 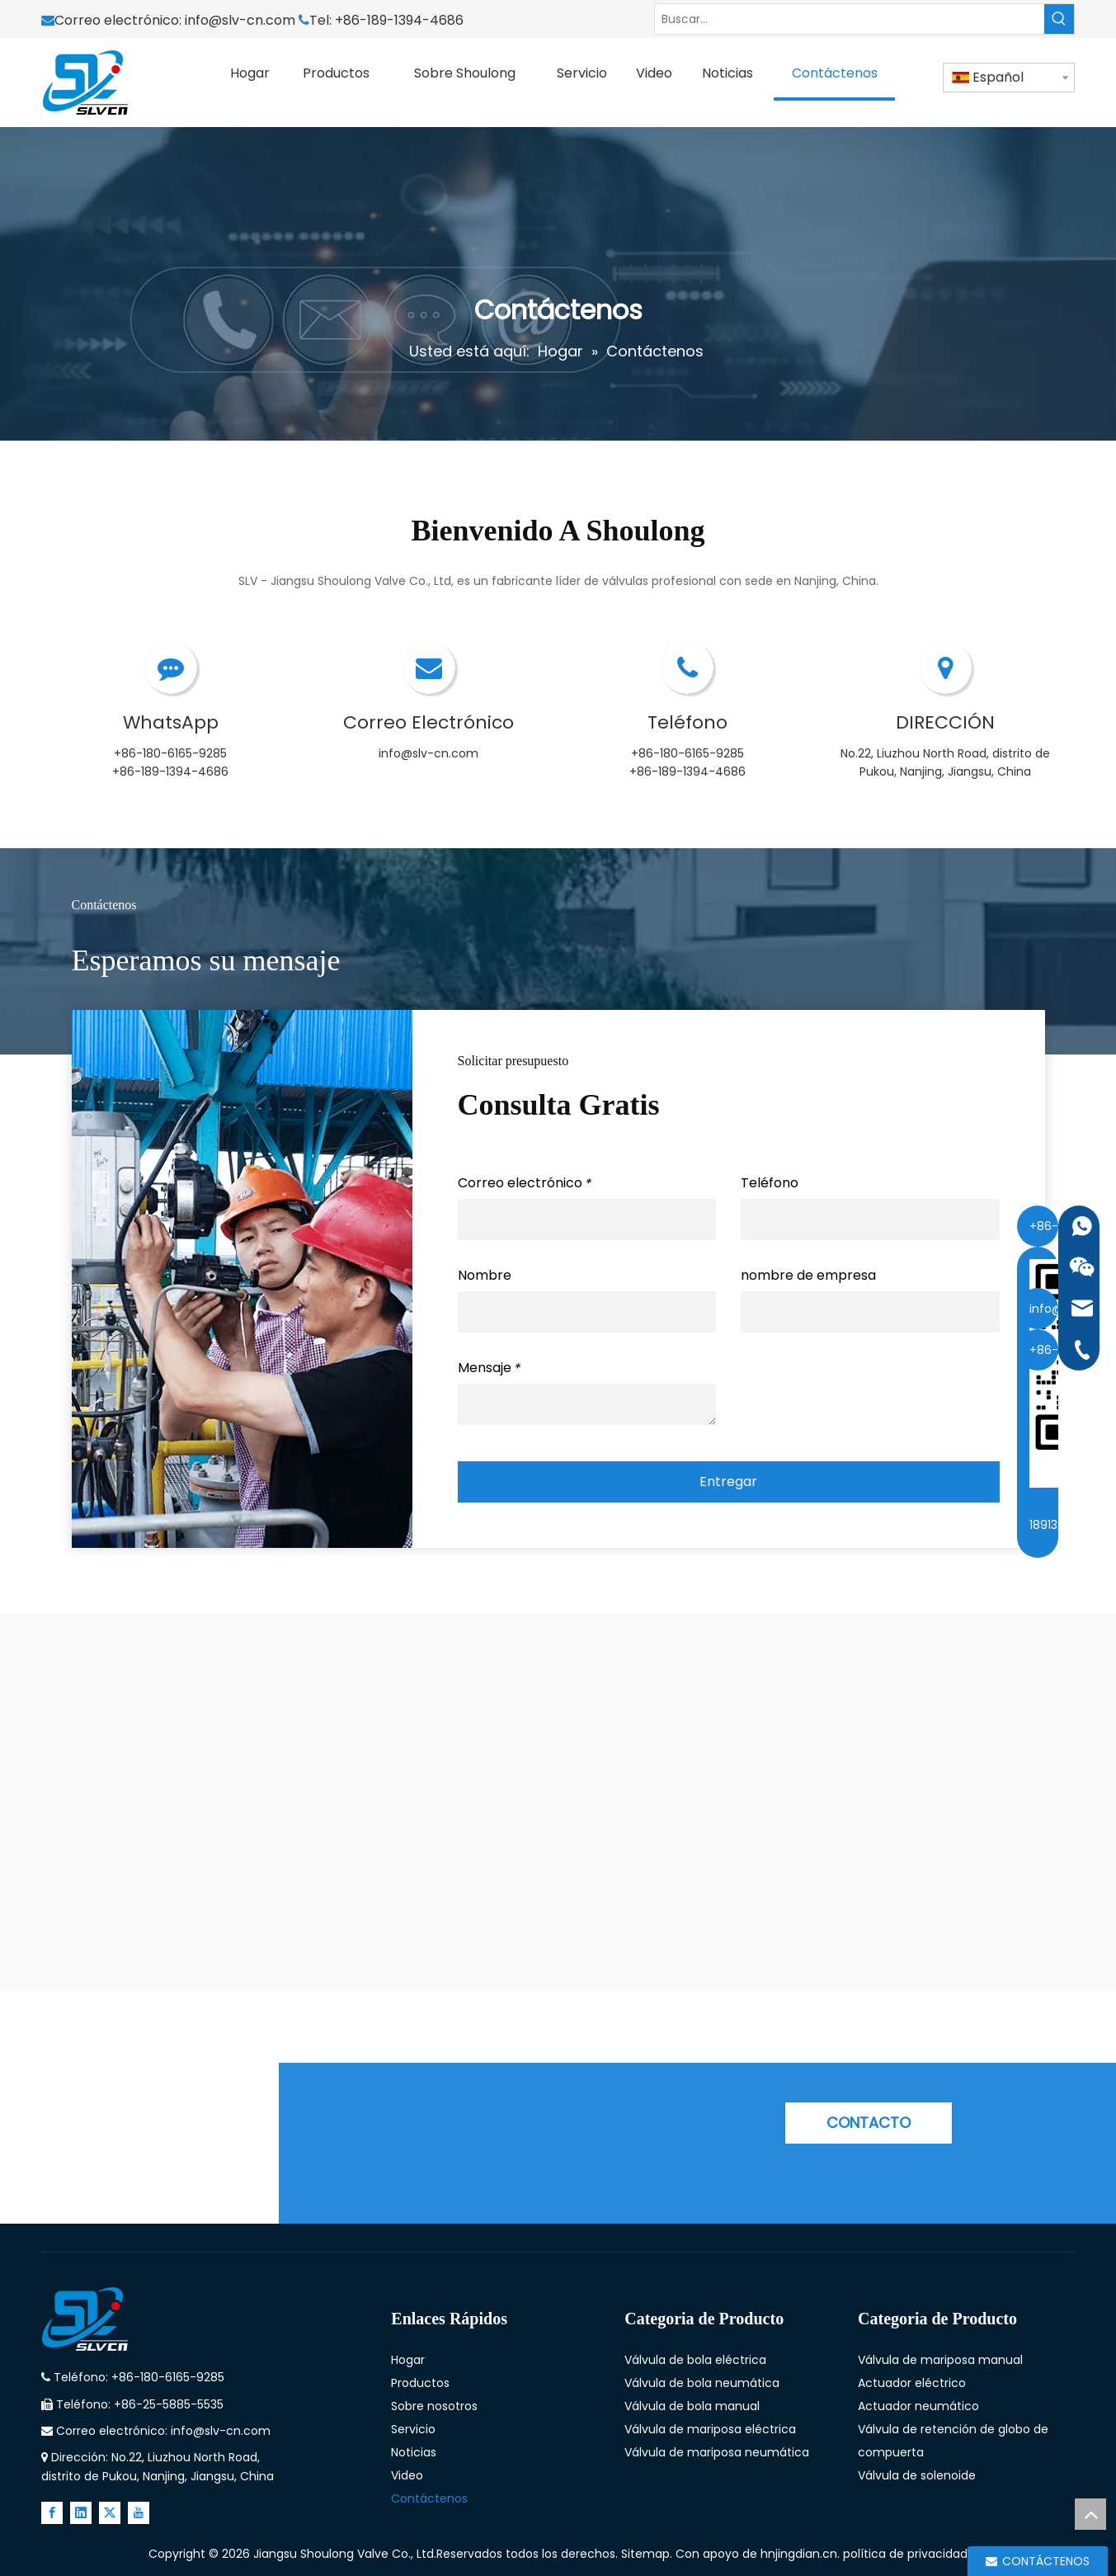 I want to click on Válvula de bola eléctrica, so click(x=695, y=2360).